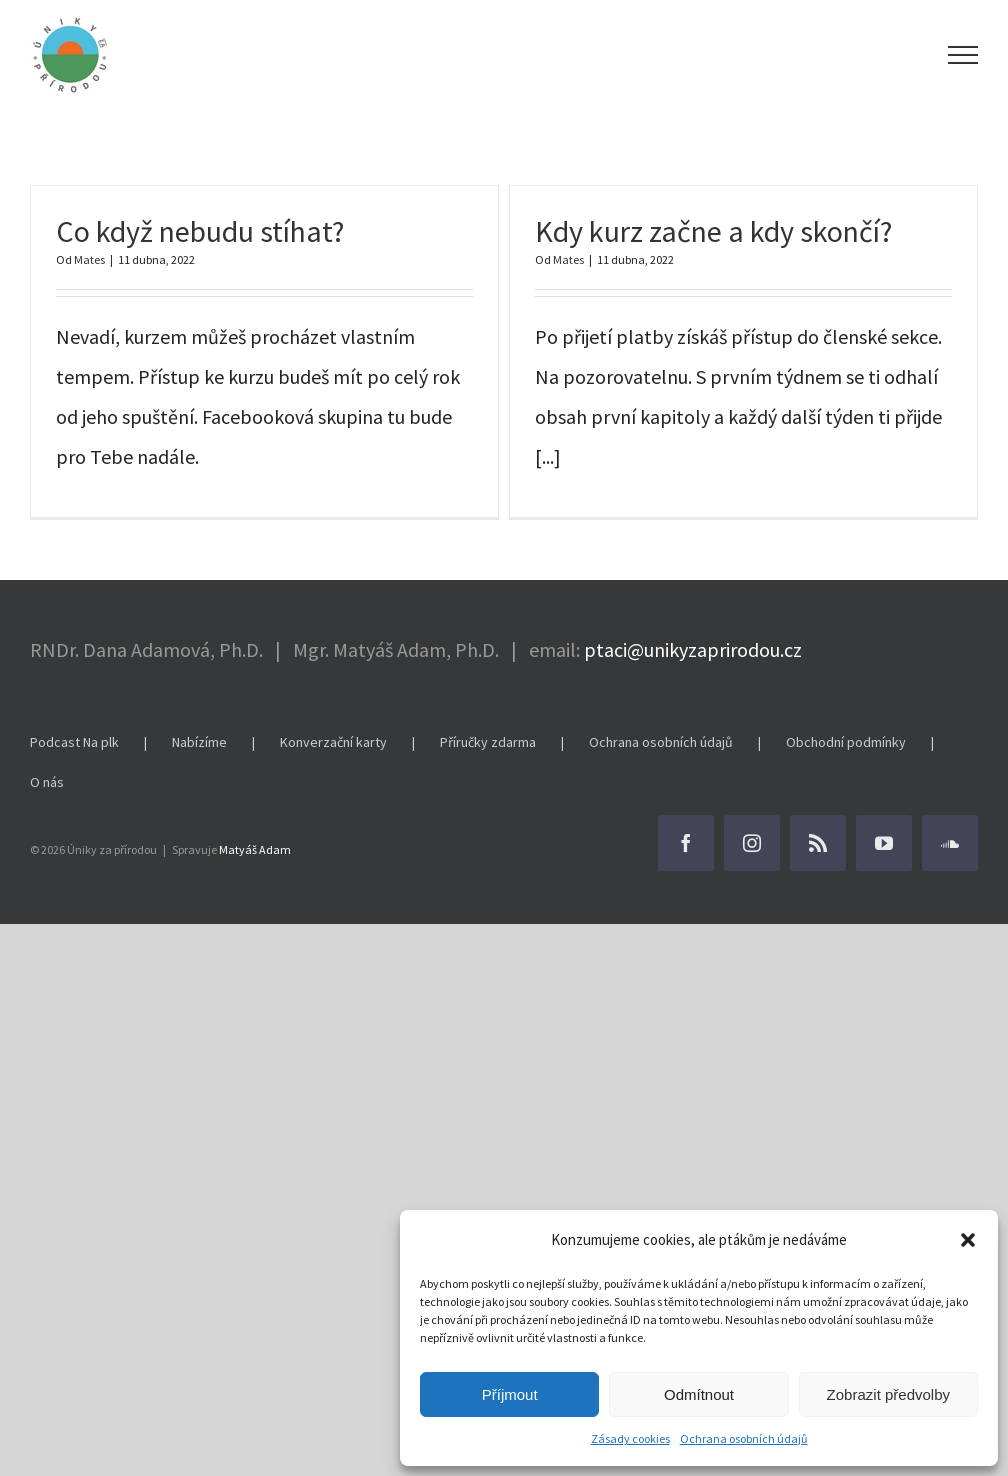 This screenshot has width=1008, height=1476. What do you see at coordinates (255, 849) in the screenshot?
I see `Matyáš Adam` at bounding box center [255, 849].